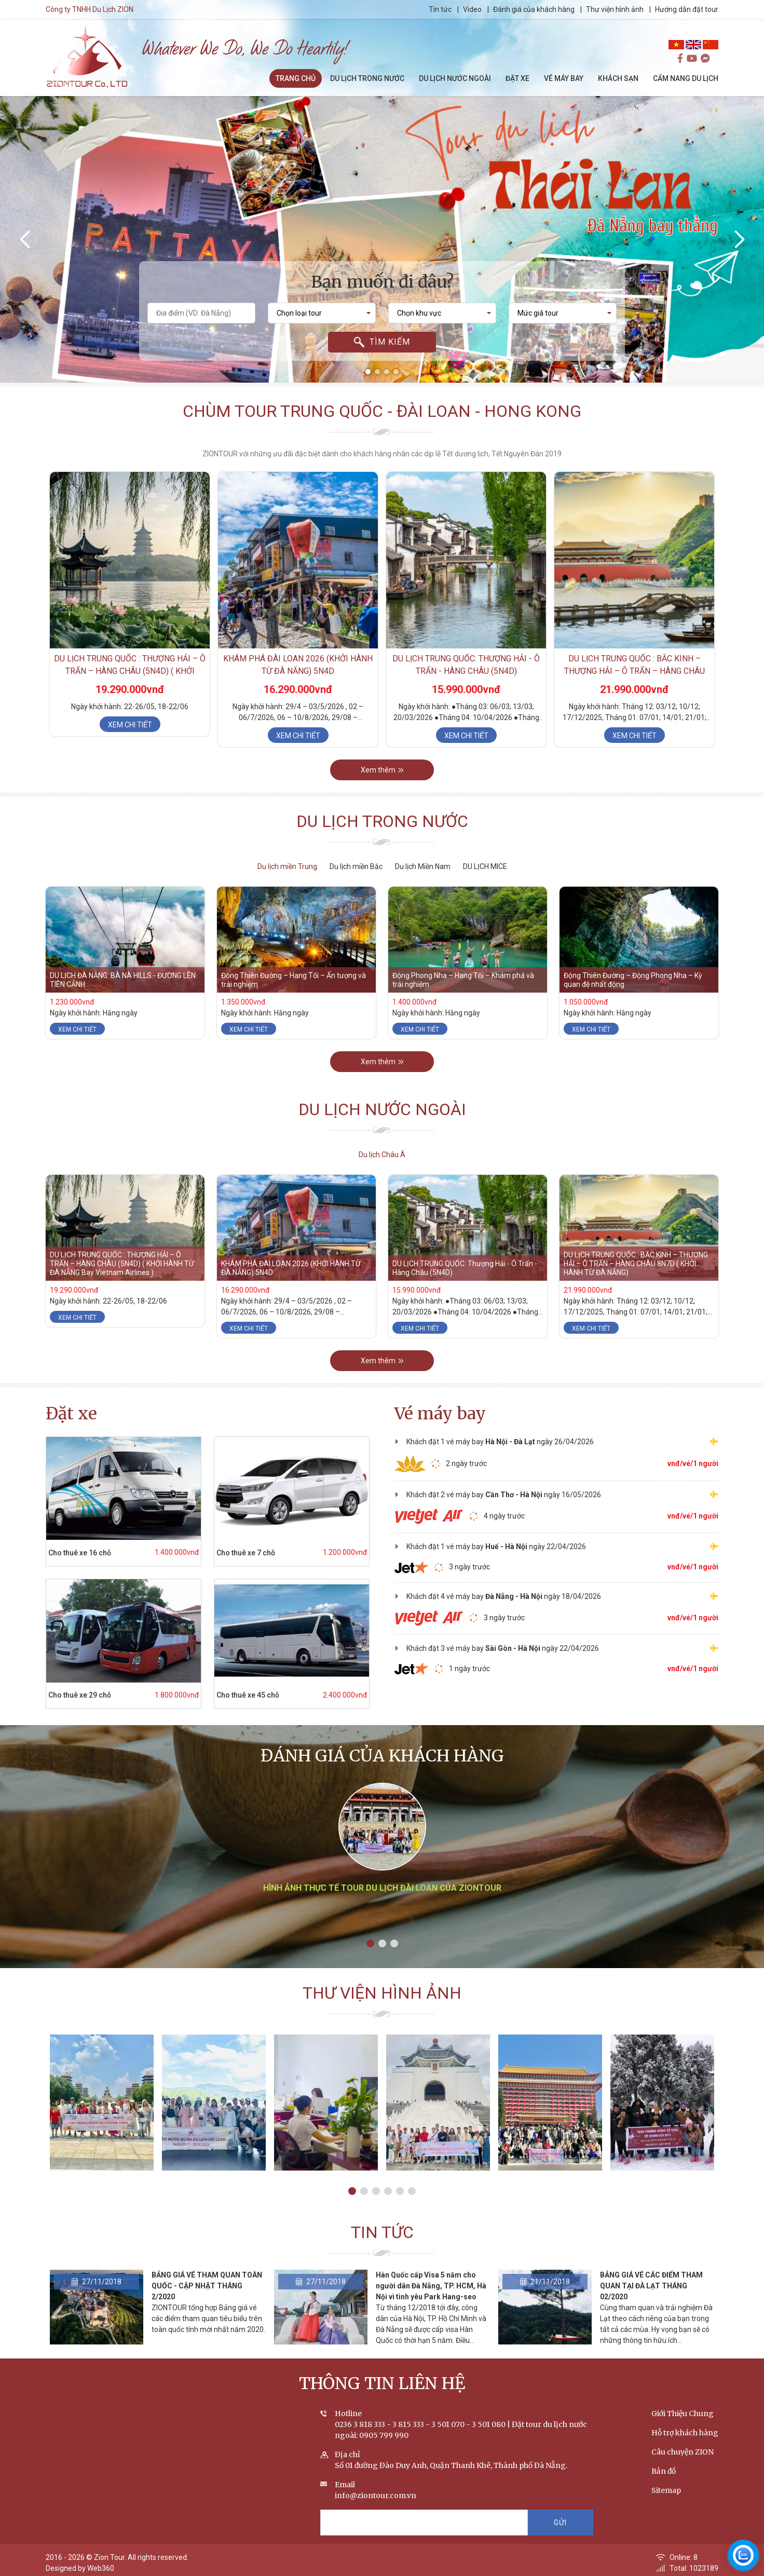  I want to click on Web360, so click(100, 2568).